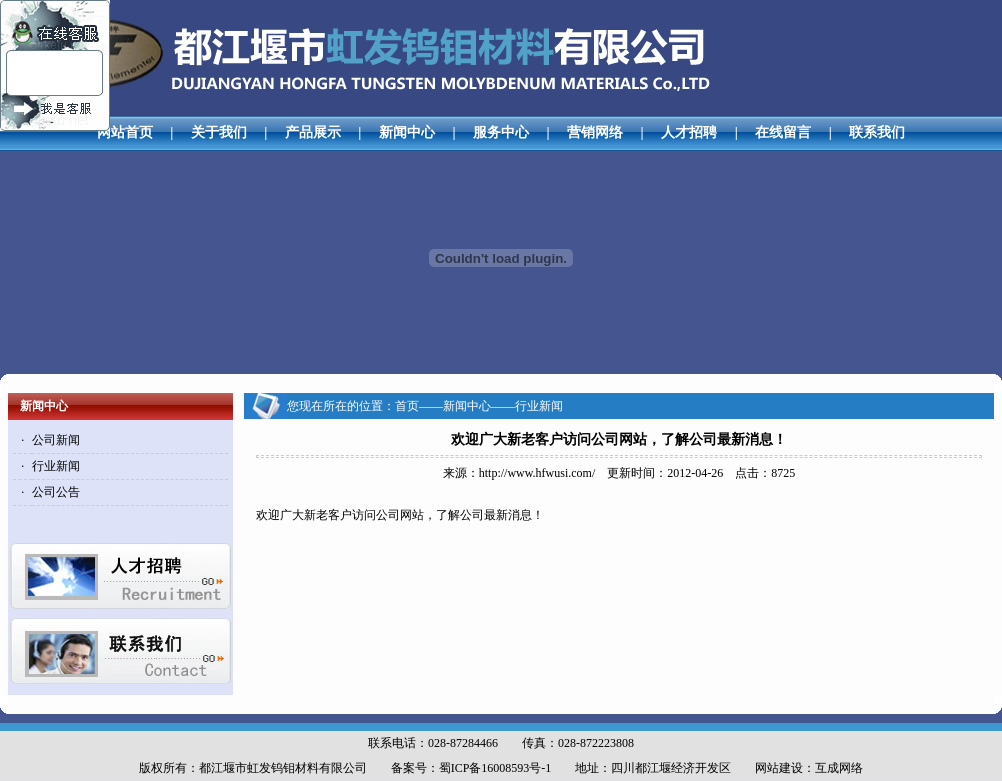  Describe the element at coordinates (595, 132) in the screenshot. I see `营销网络` at that location.